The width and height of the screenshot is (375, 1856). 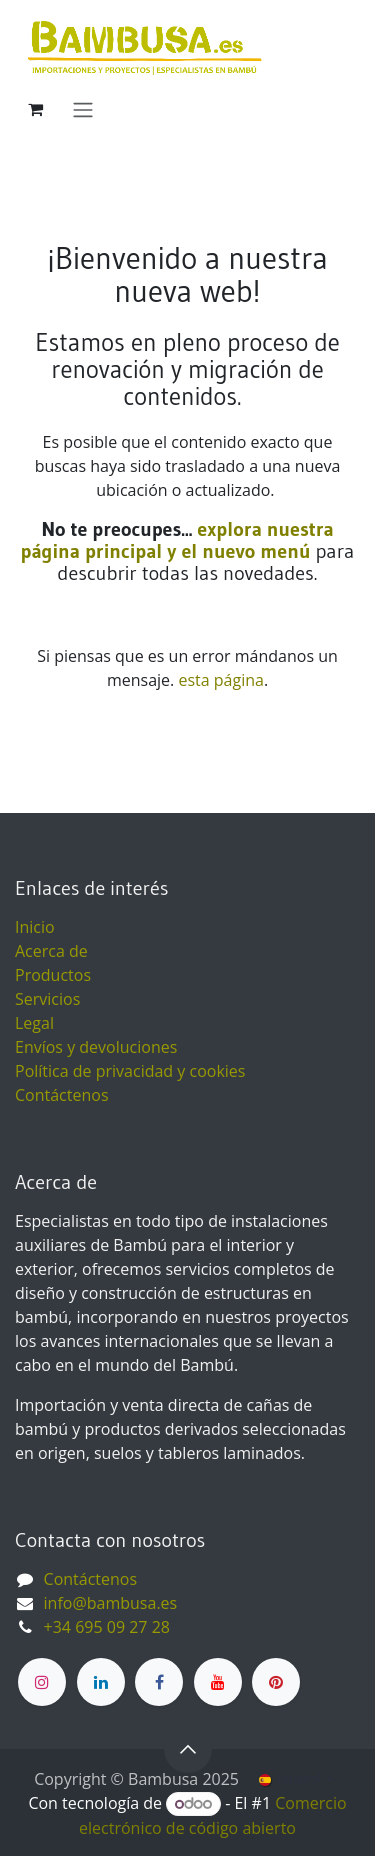 I want to click on [button], so click(x=188, y=1749).